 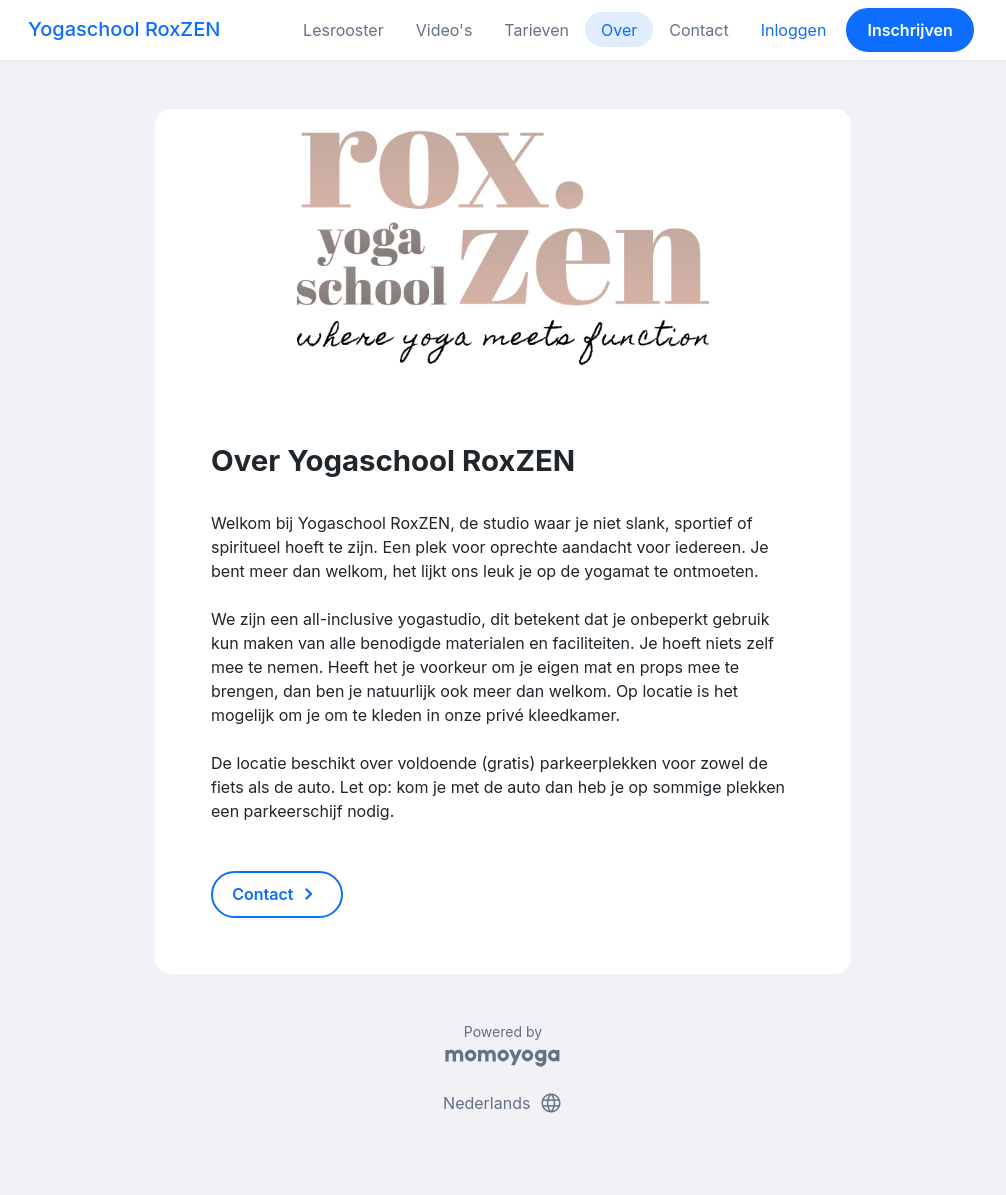 What do you see at coordinates (698, 30) in the screenshot?
I see `Contact` at bounding box center [698, 30].